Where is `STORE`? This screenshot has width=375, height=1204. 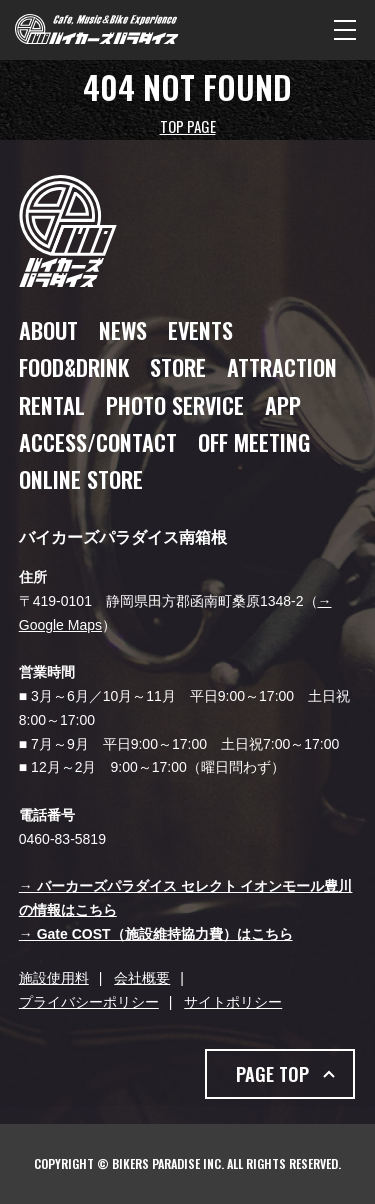 STORE is located at coordinates (178, 367).